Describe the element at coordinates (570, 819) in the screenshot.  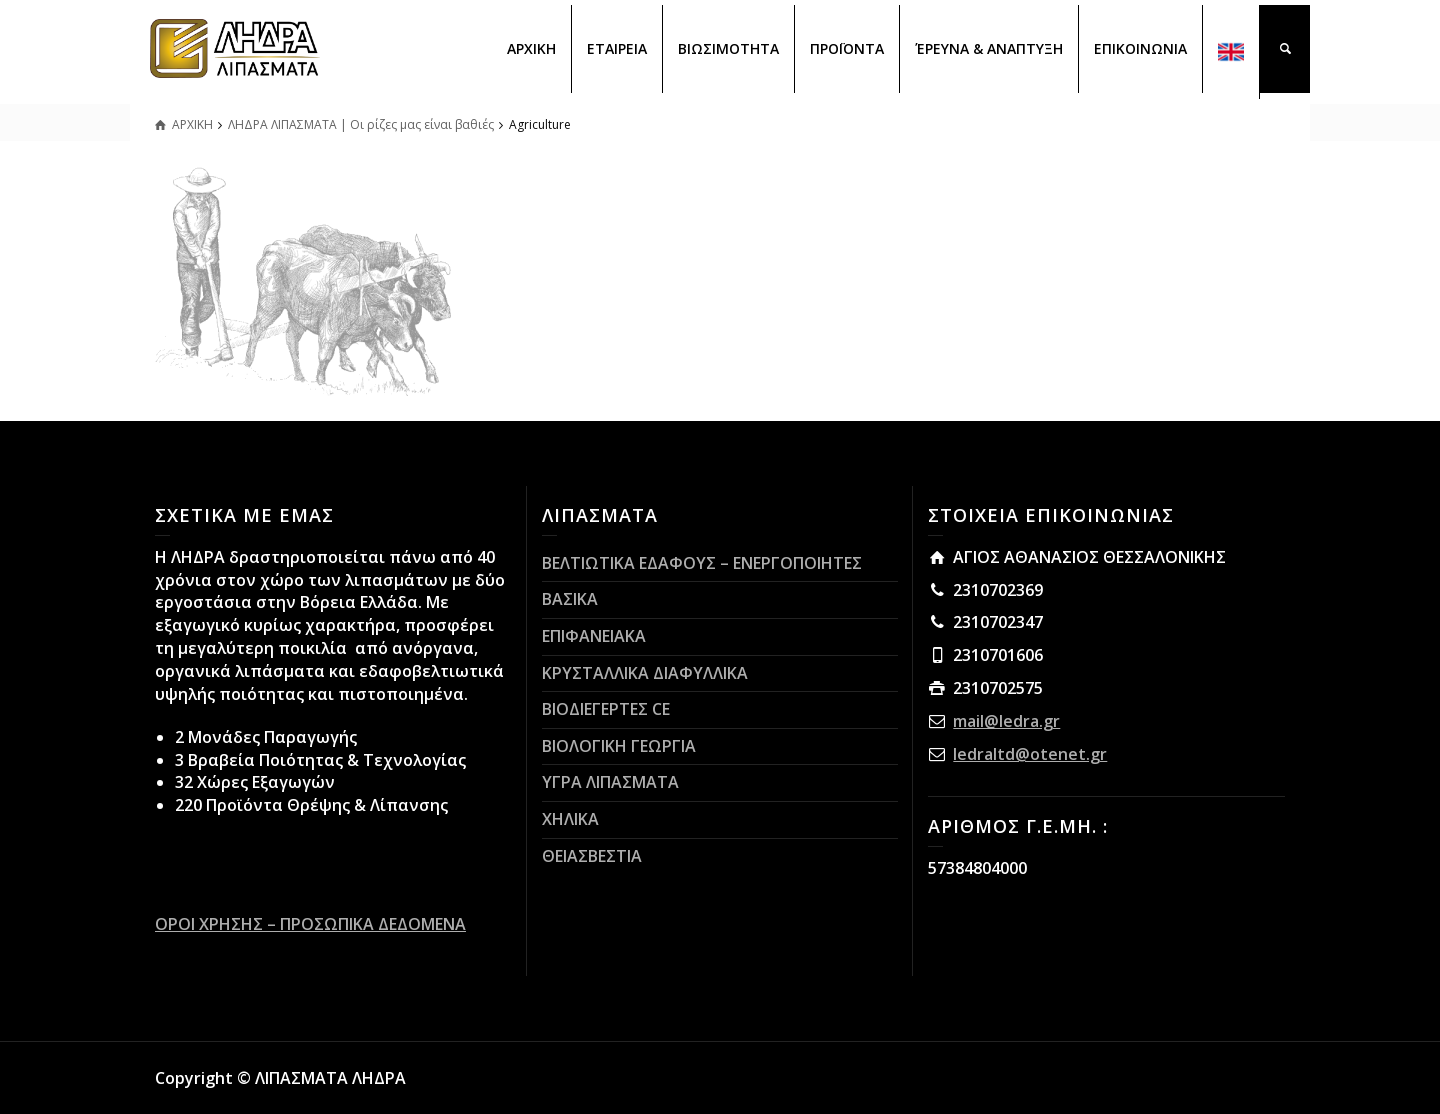
I see `ΧΗΛΙΚΑ` at that location.